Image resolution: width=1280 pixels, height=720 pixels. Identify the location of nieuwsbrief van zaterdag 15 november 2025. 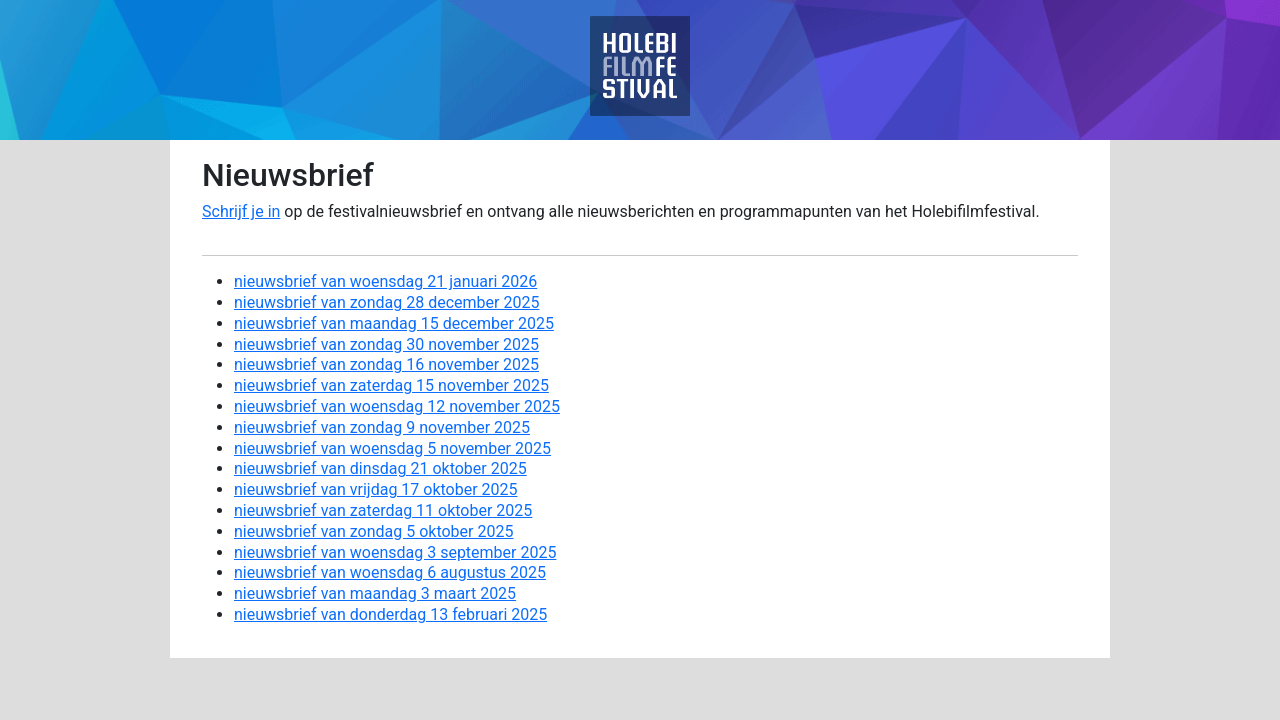
(391, 385).